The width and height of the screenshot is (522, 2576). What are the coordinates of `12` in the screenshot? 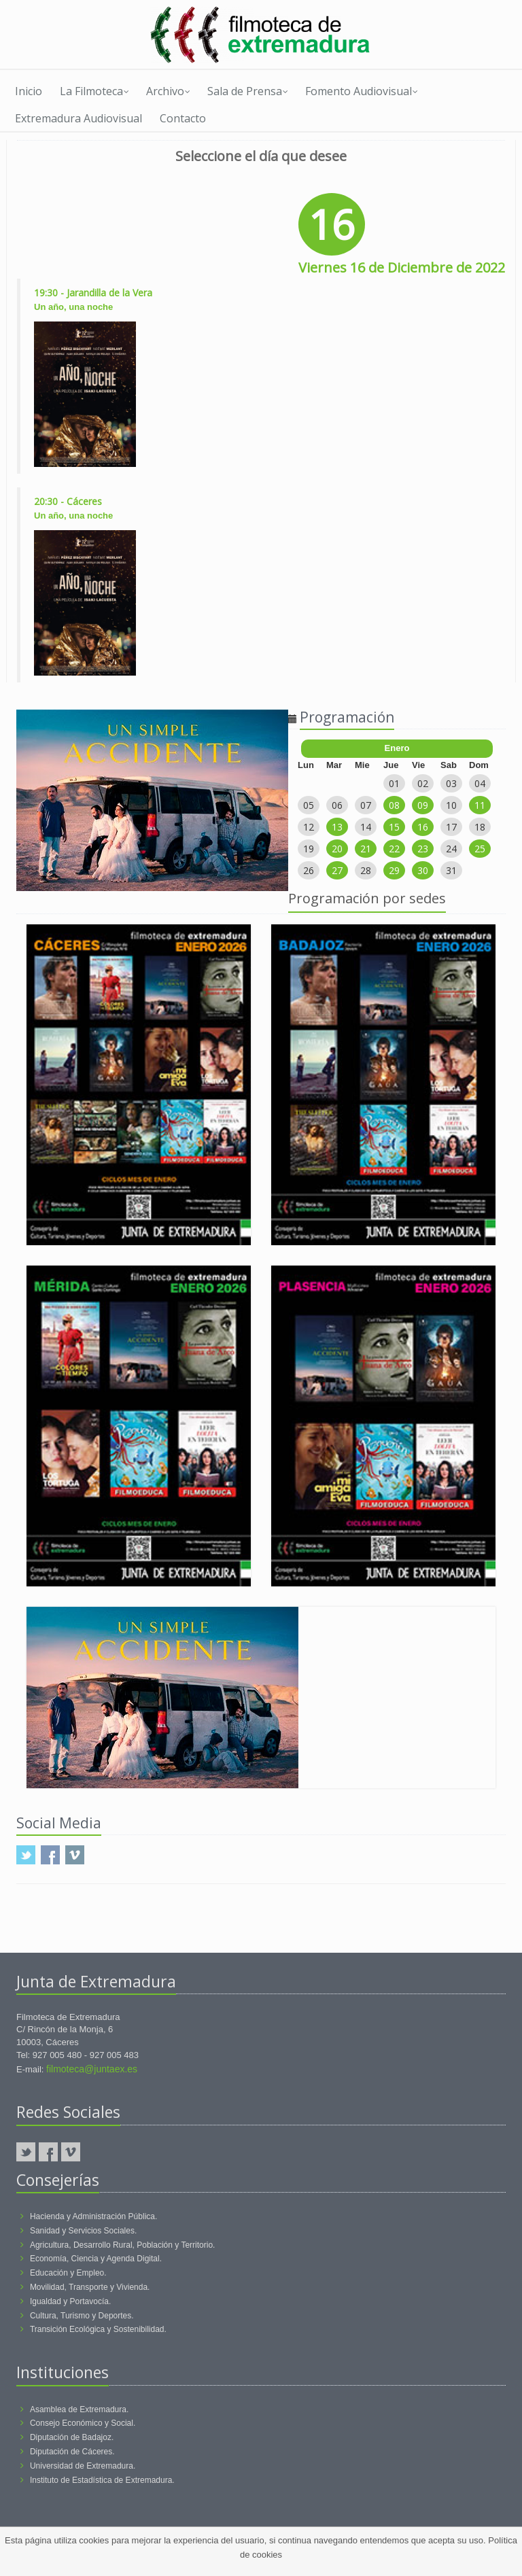 It's located at (308, 826).